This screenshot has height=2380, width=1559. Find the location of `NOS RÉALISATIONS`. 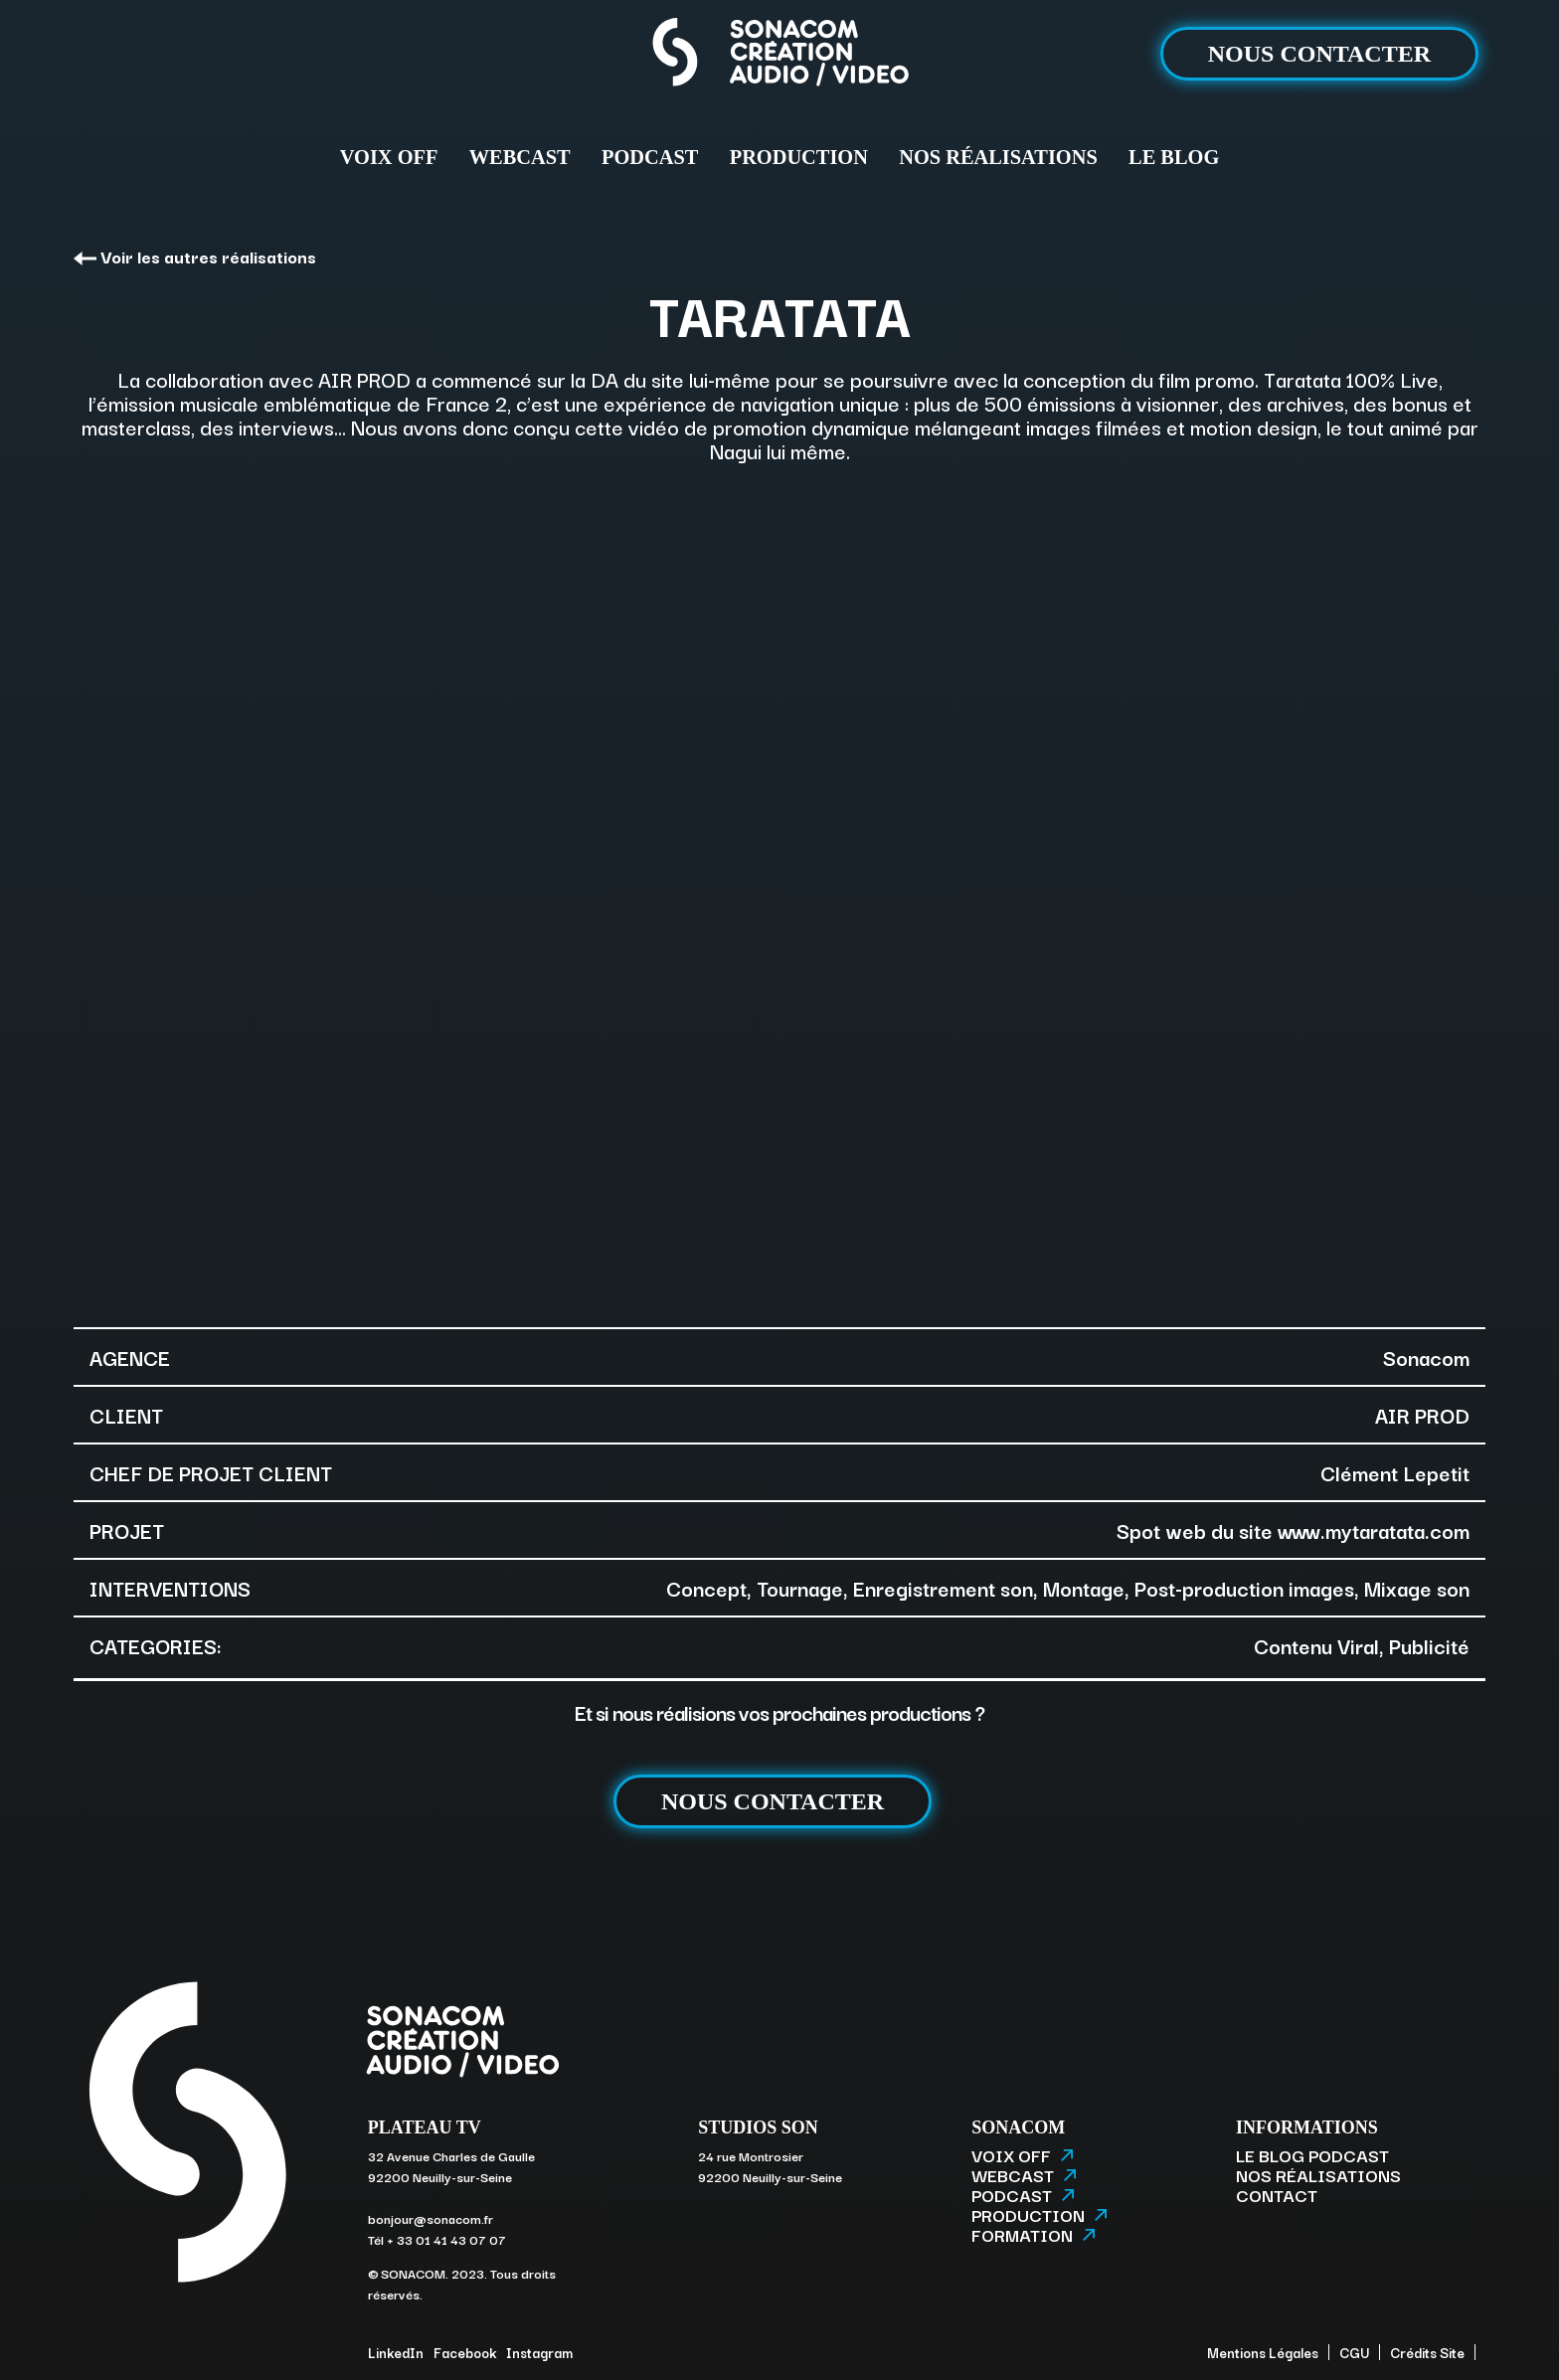

NOS RÉALISATIONS is located at coordinates (998, 157).